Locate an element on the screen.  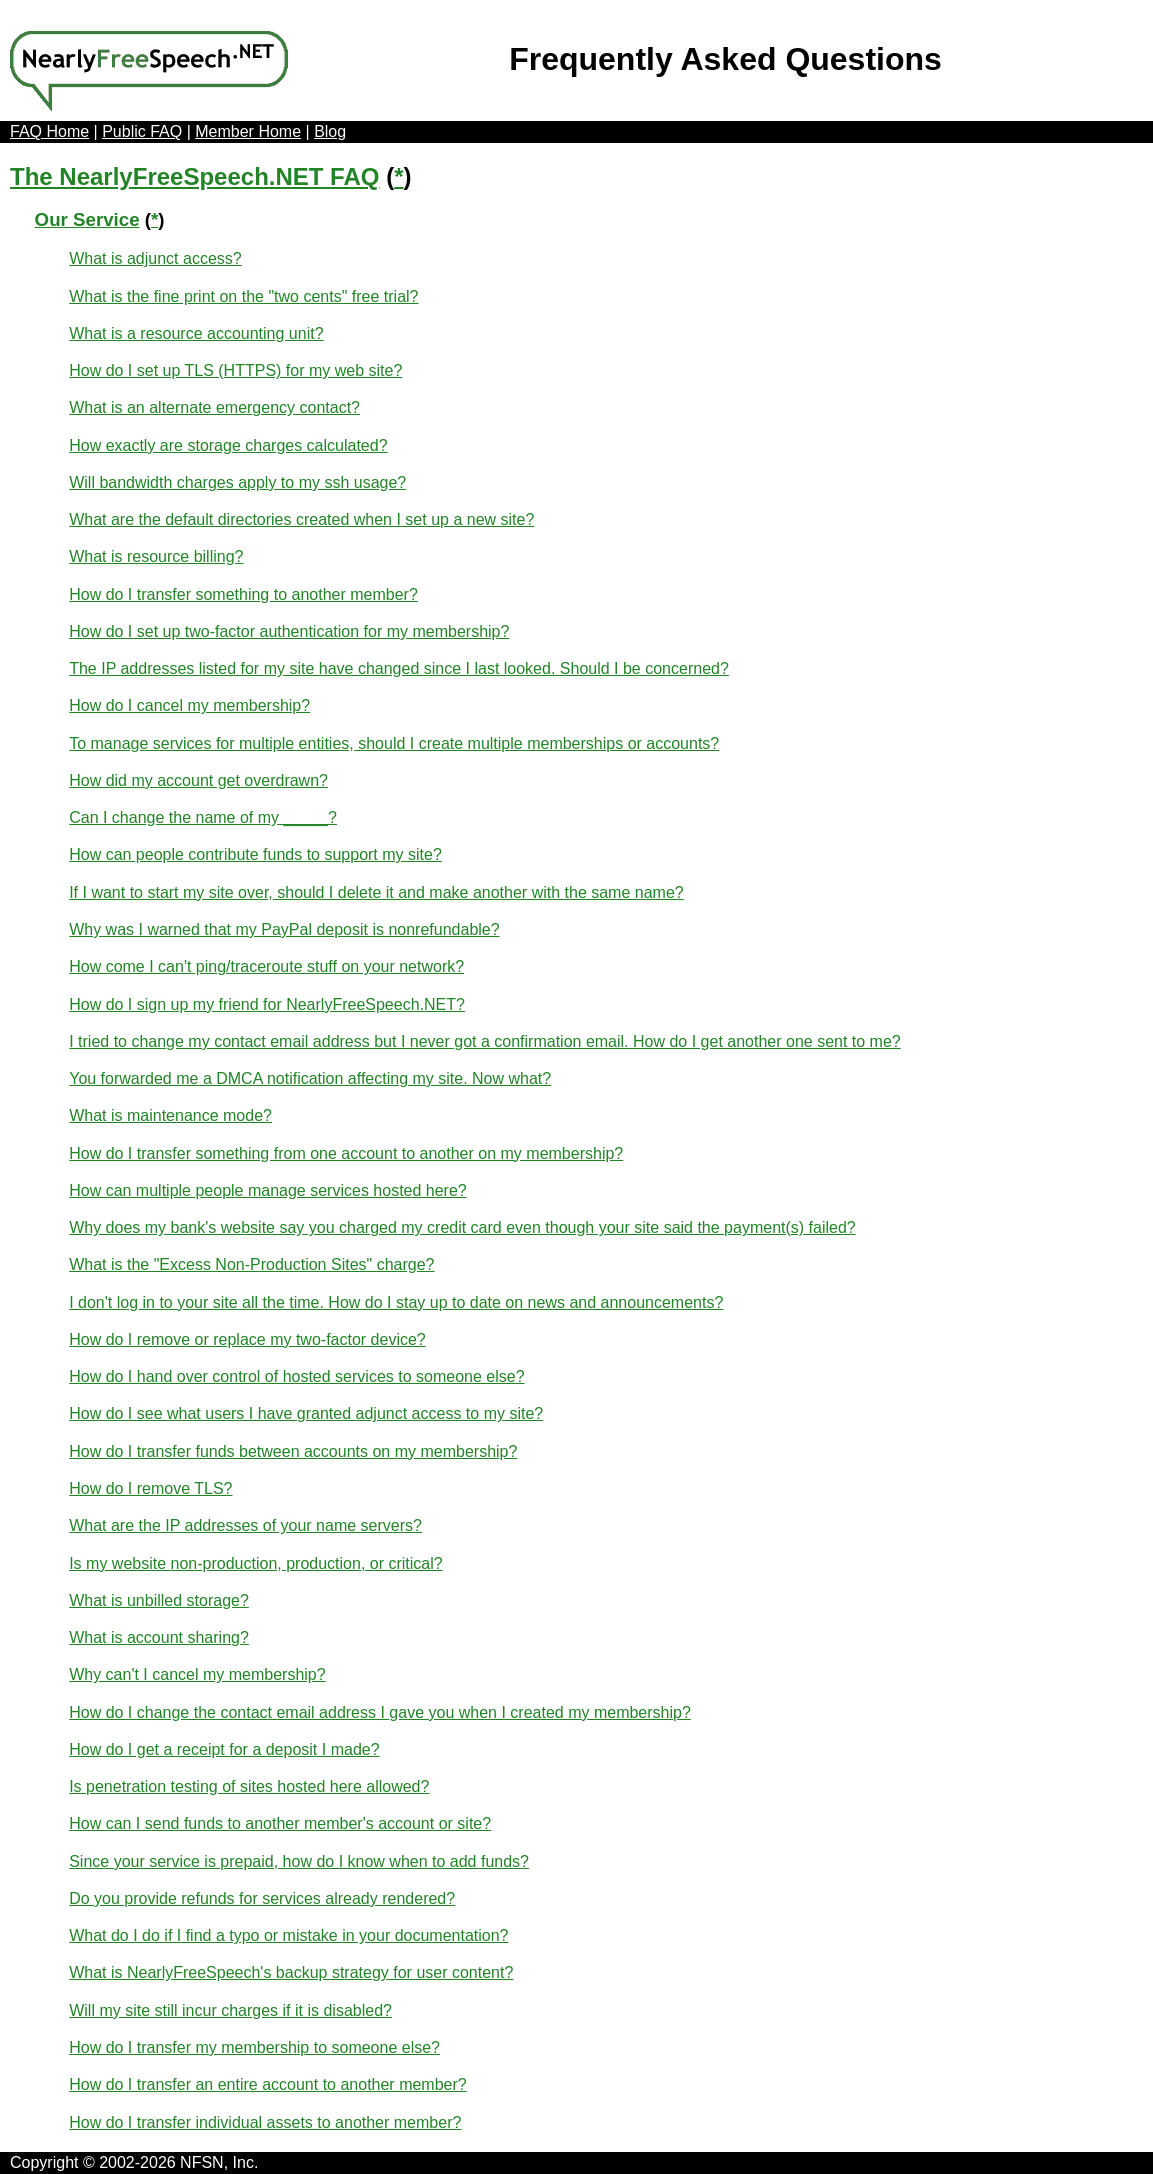
How do I get a receipt for a deposit I made? is located at coordinates (224, 1749).